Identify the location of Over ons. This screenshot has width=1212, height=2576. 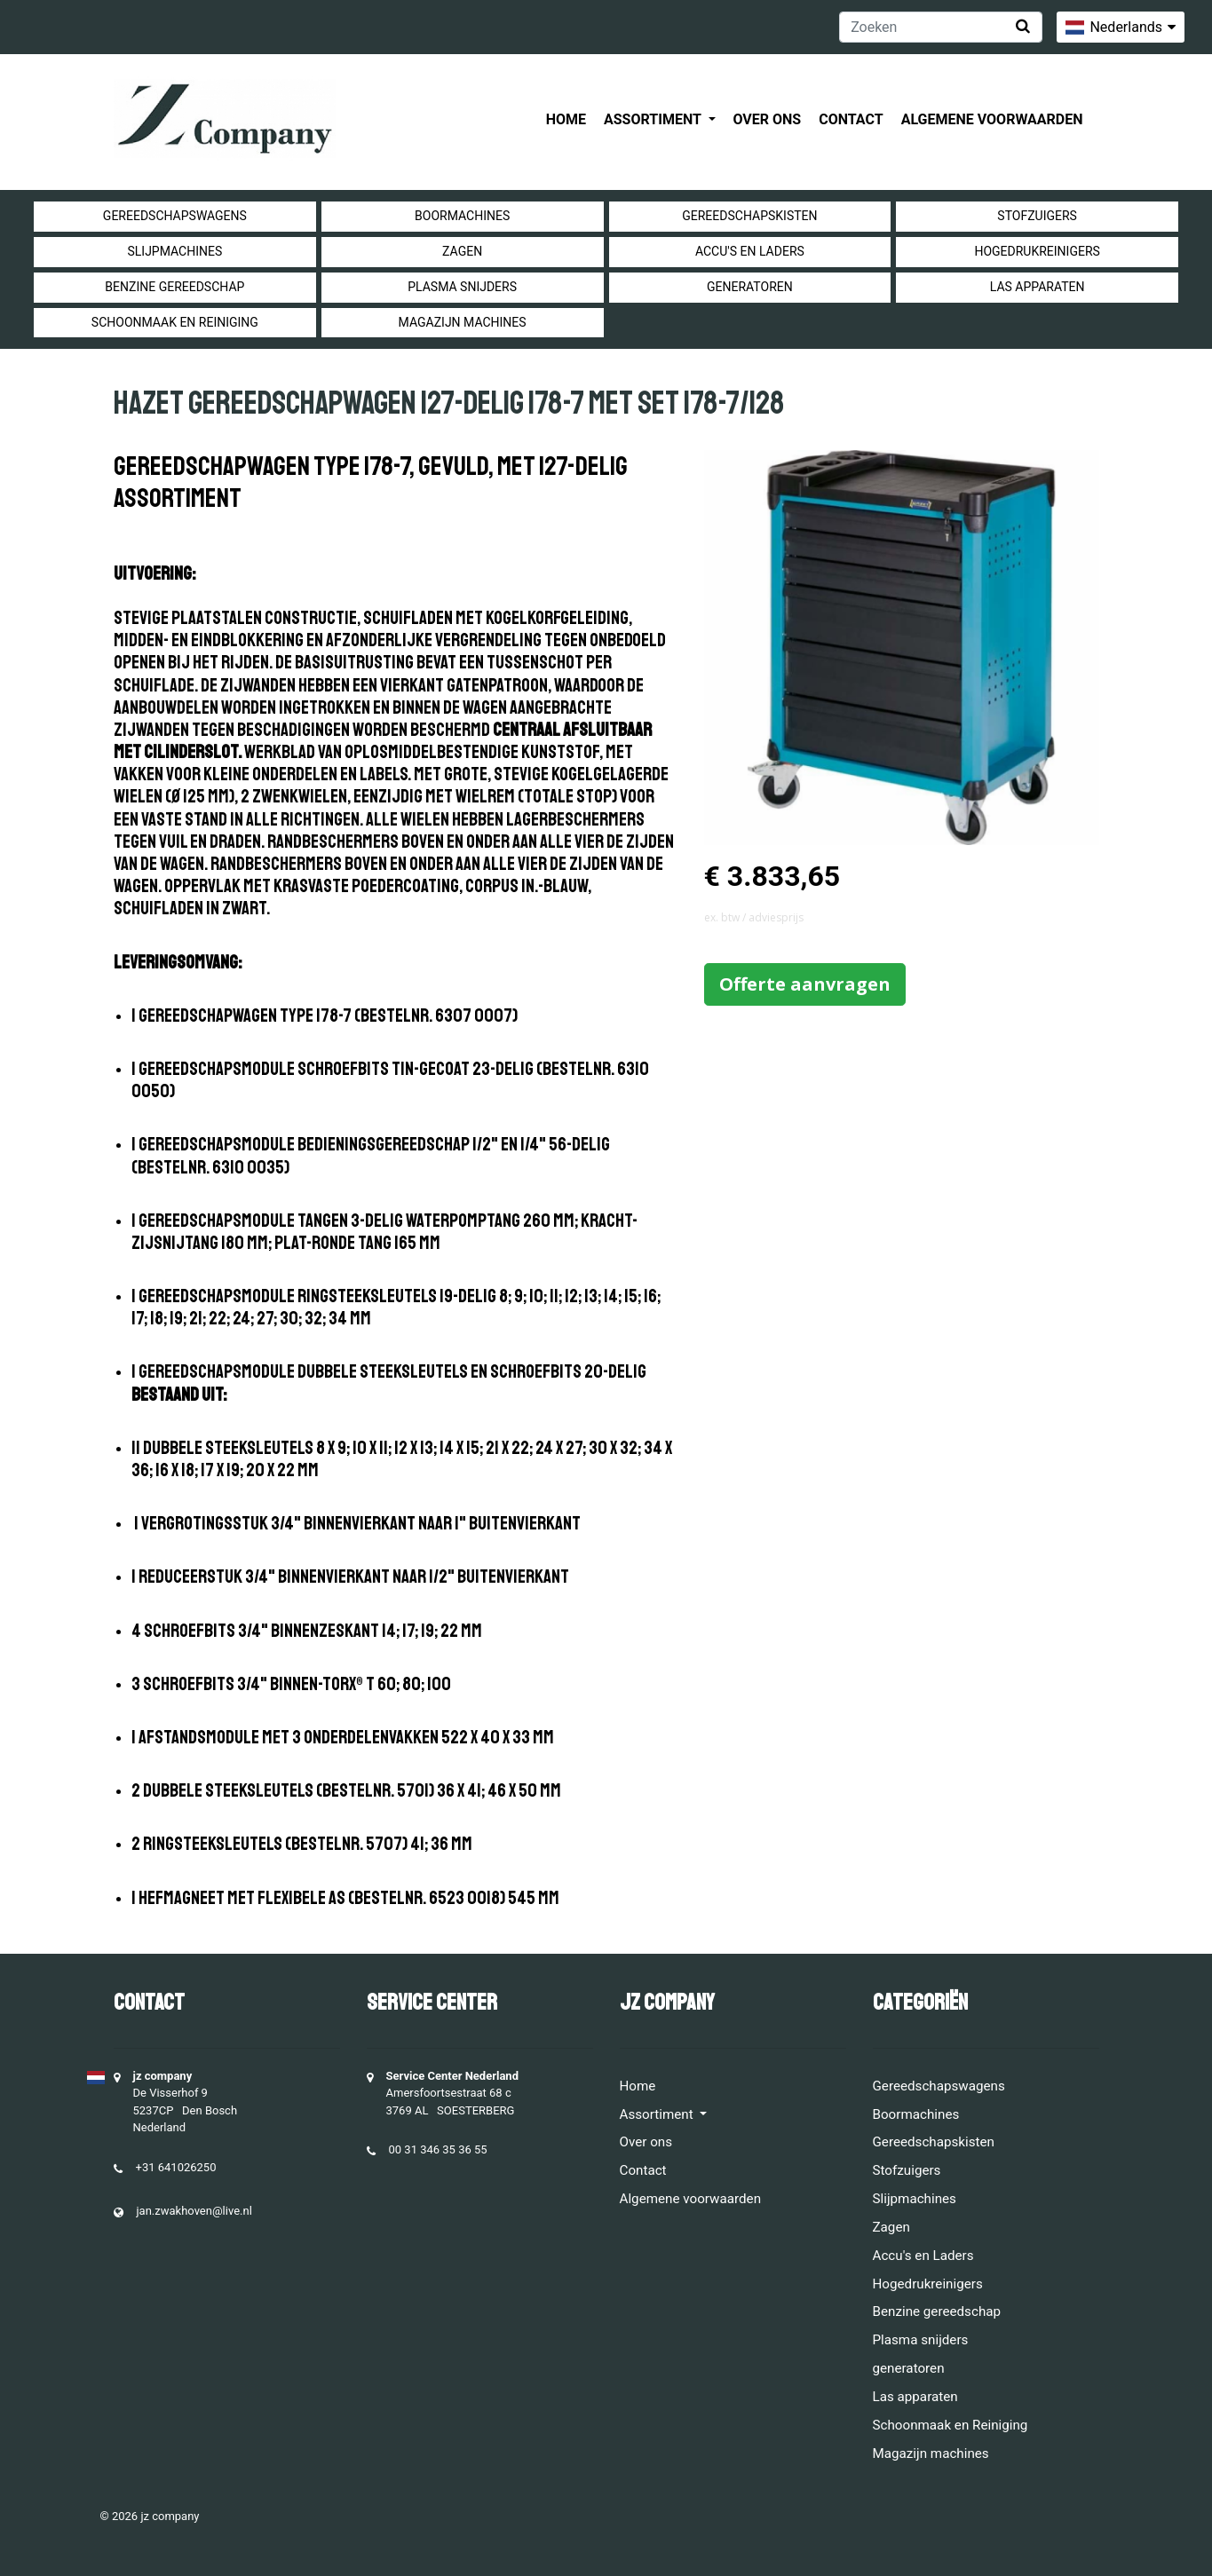
(767, 119).